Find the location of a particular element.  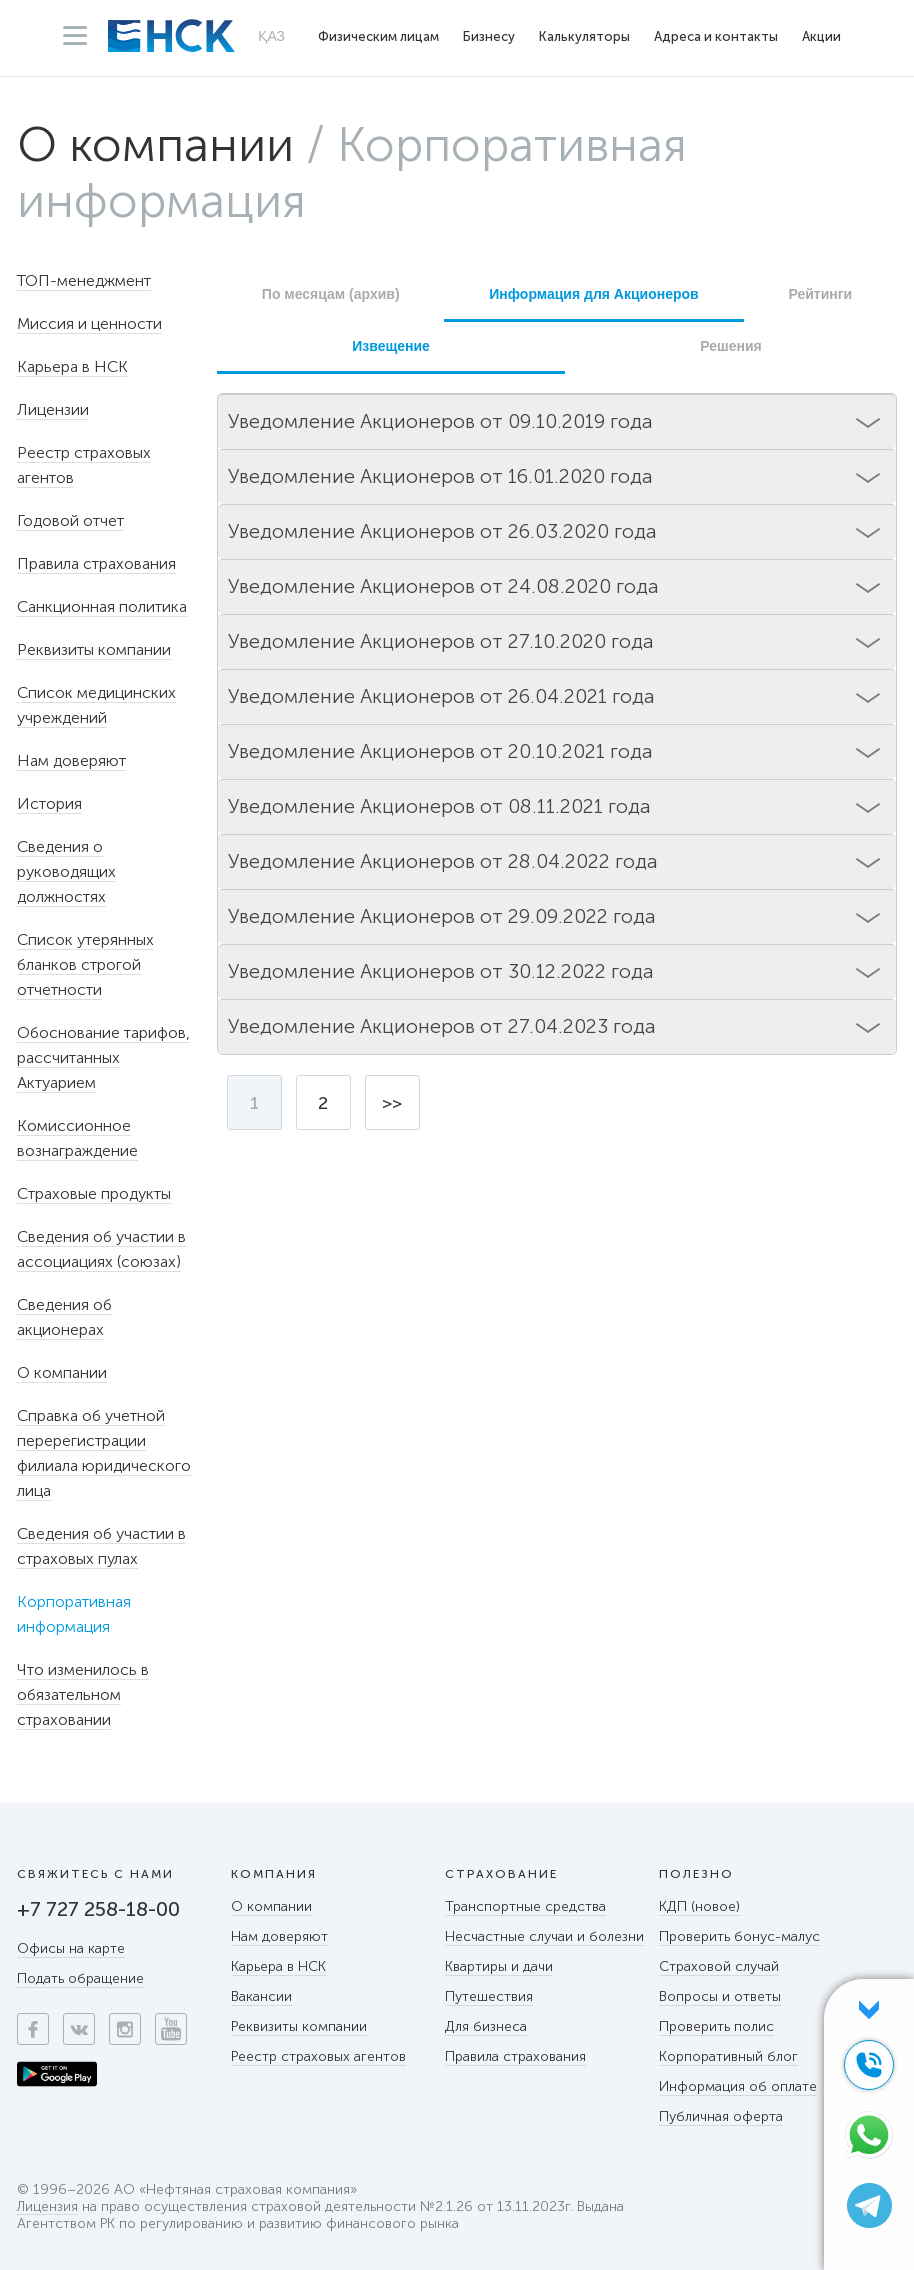

Акции is located at coordinates (821, 36).